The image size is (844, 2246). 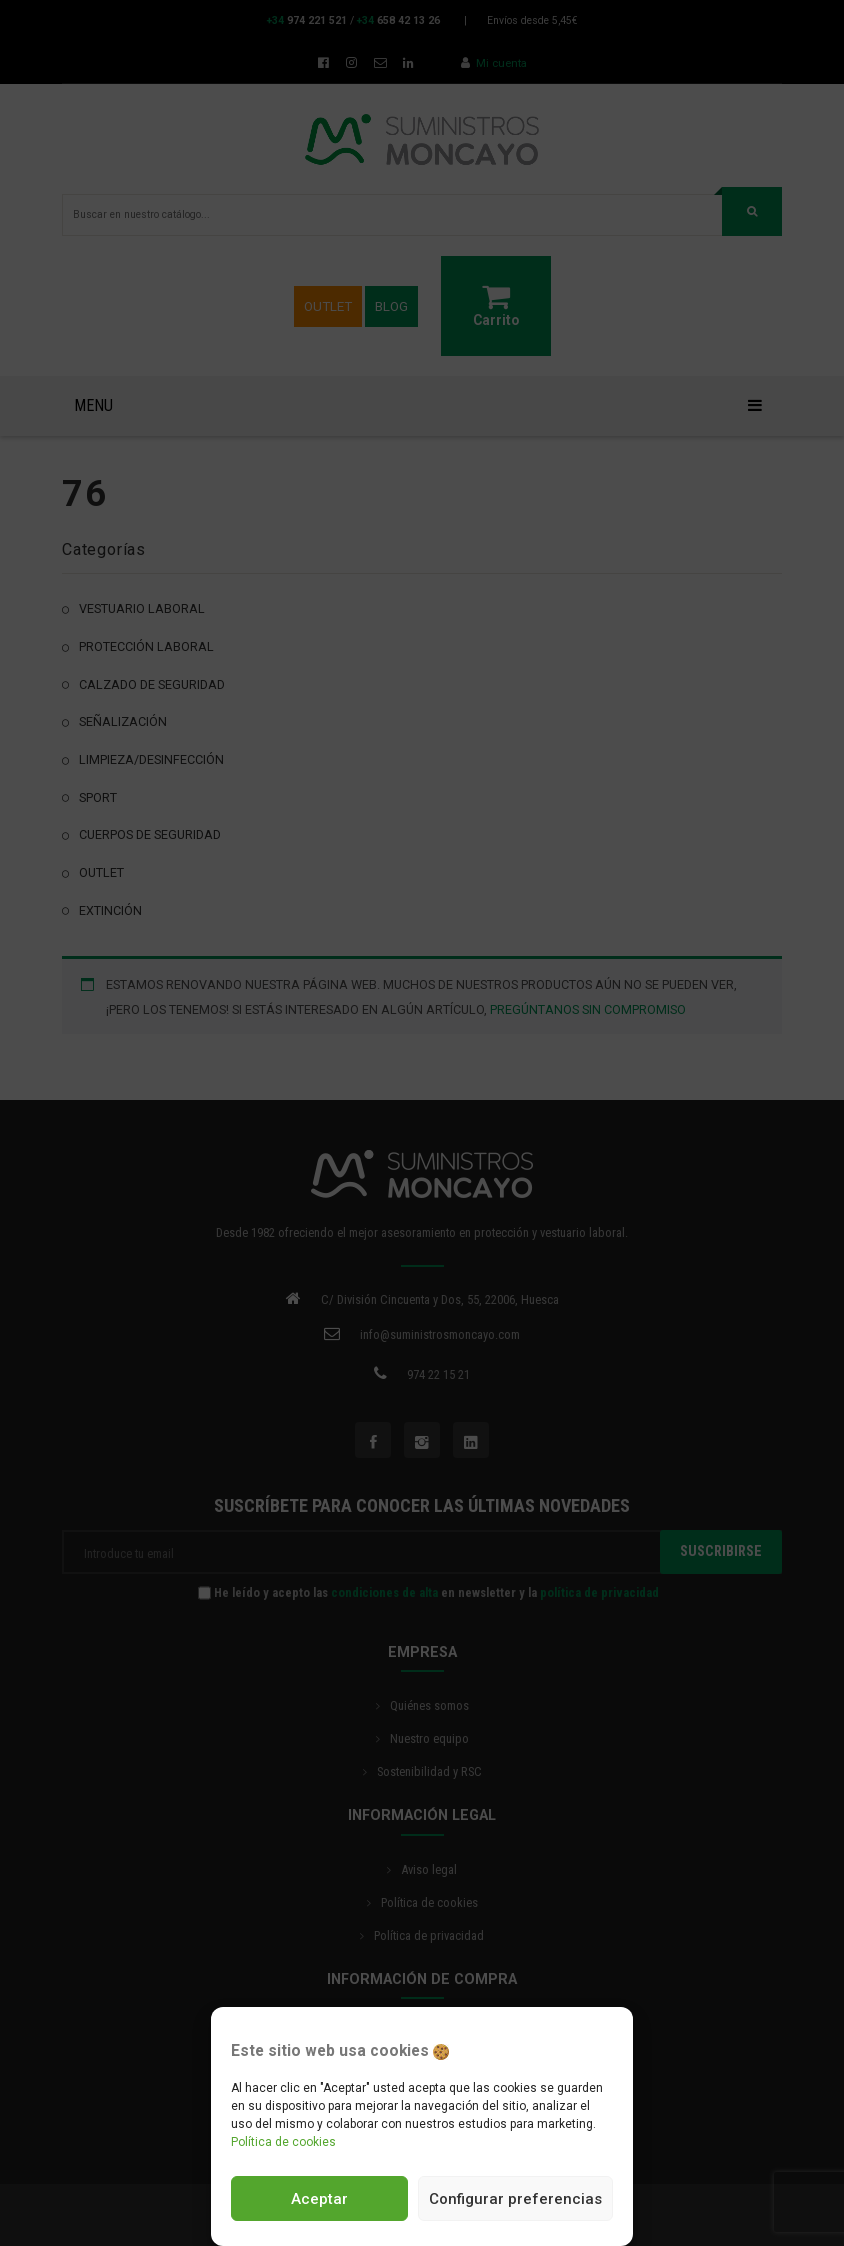 I want to click on Aceptar, so click(x=319, y=2199).